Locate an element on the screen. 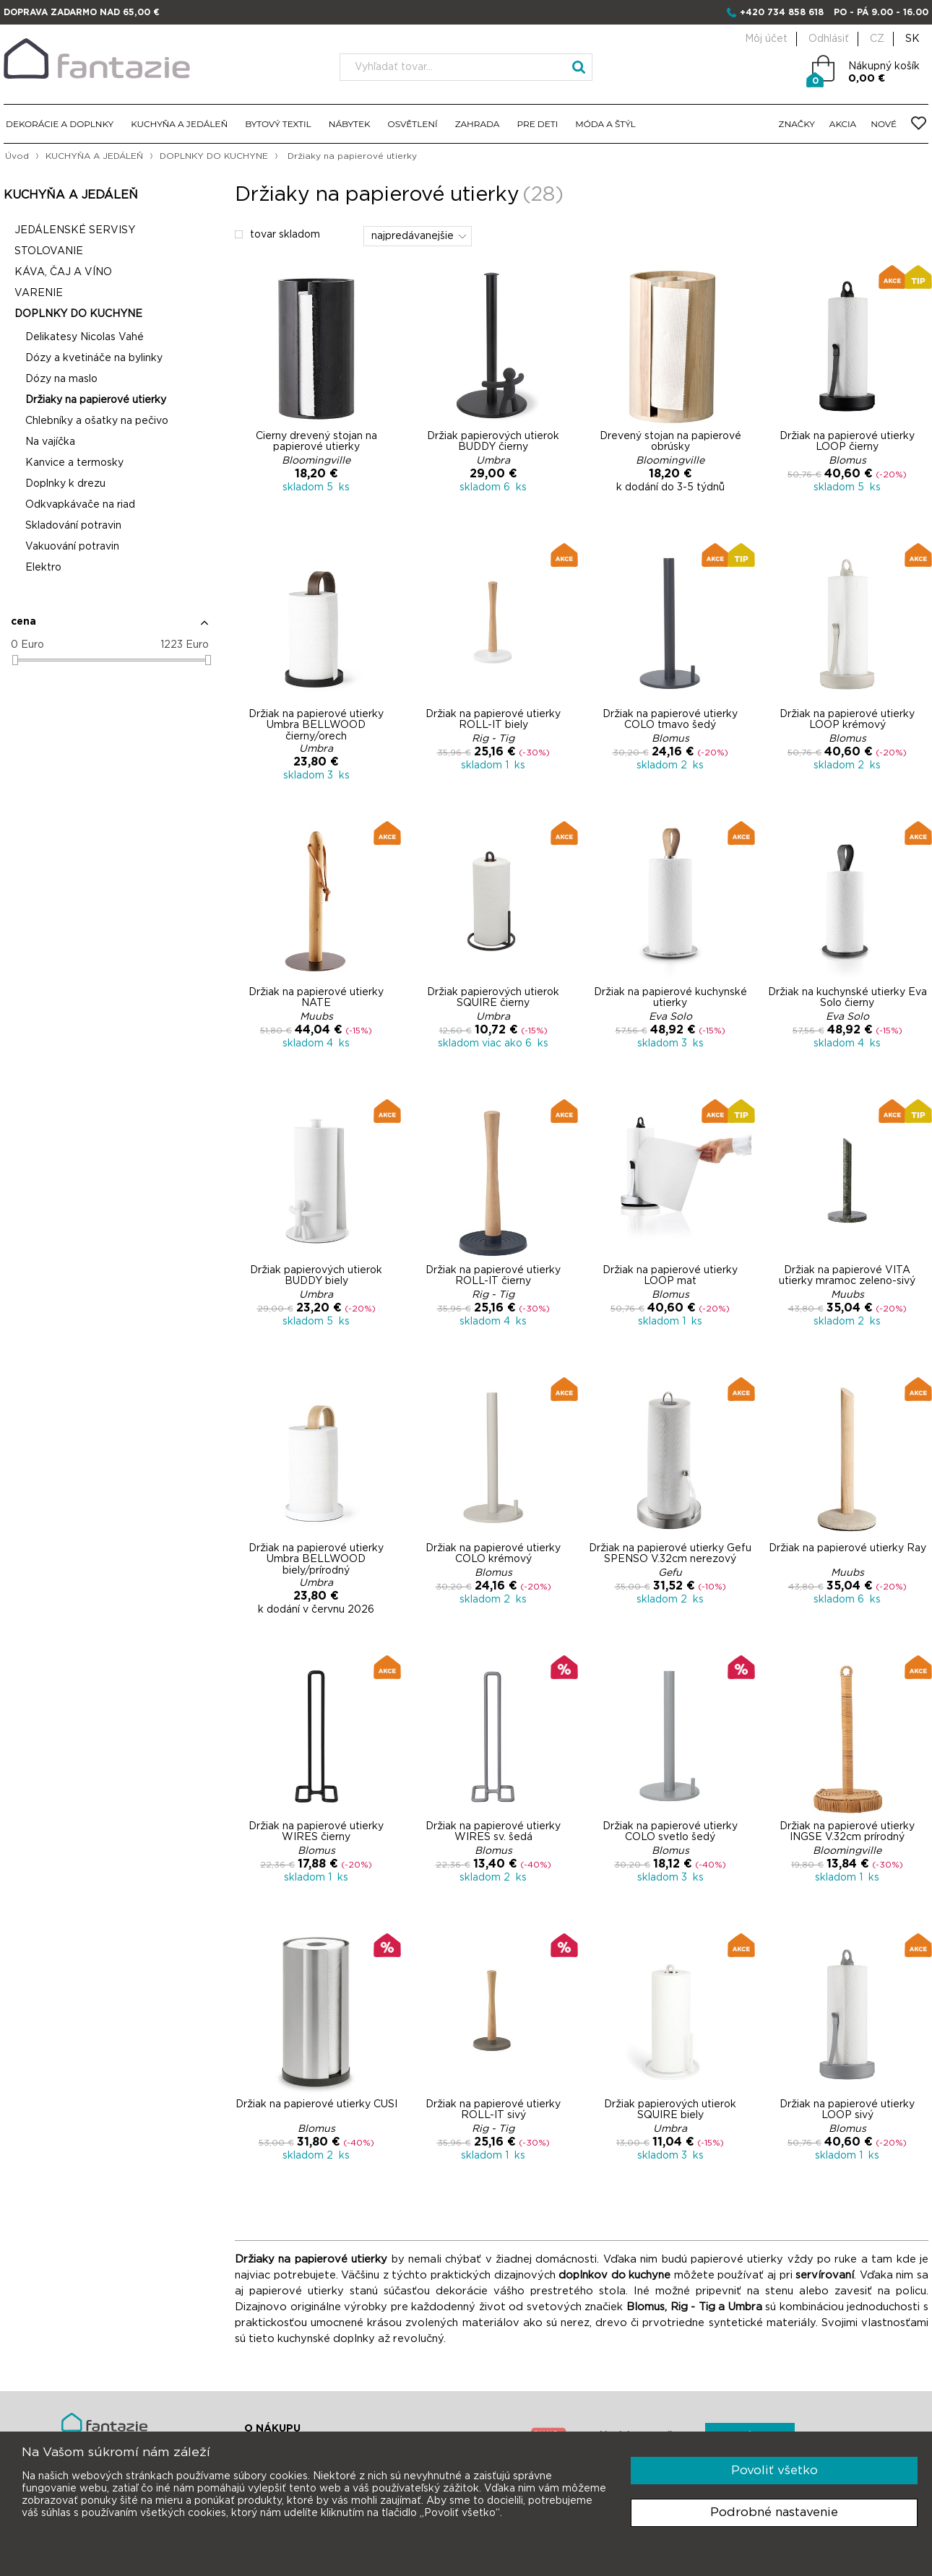 The width and height of the screenshot is (932, 2576). Povoliť všetko is located at coordinates (774, 2470).